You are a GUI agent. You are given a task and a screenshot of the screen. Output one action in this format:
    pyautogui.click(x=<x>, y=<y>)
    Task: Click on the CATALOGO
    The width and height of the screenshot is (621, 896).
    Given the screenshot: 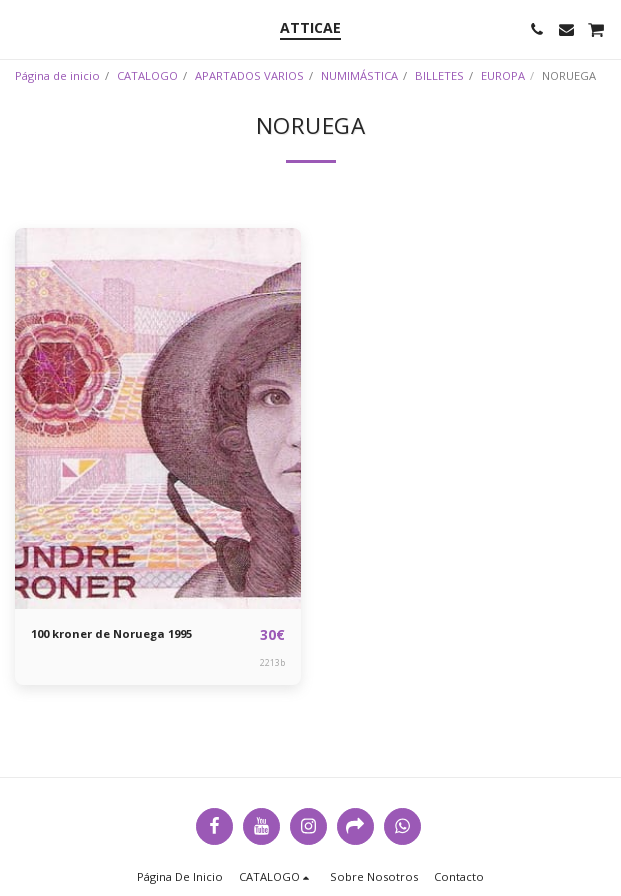 What is the action you would take?
    pyautogui.click(x=147, y=75)
    